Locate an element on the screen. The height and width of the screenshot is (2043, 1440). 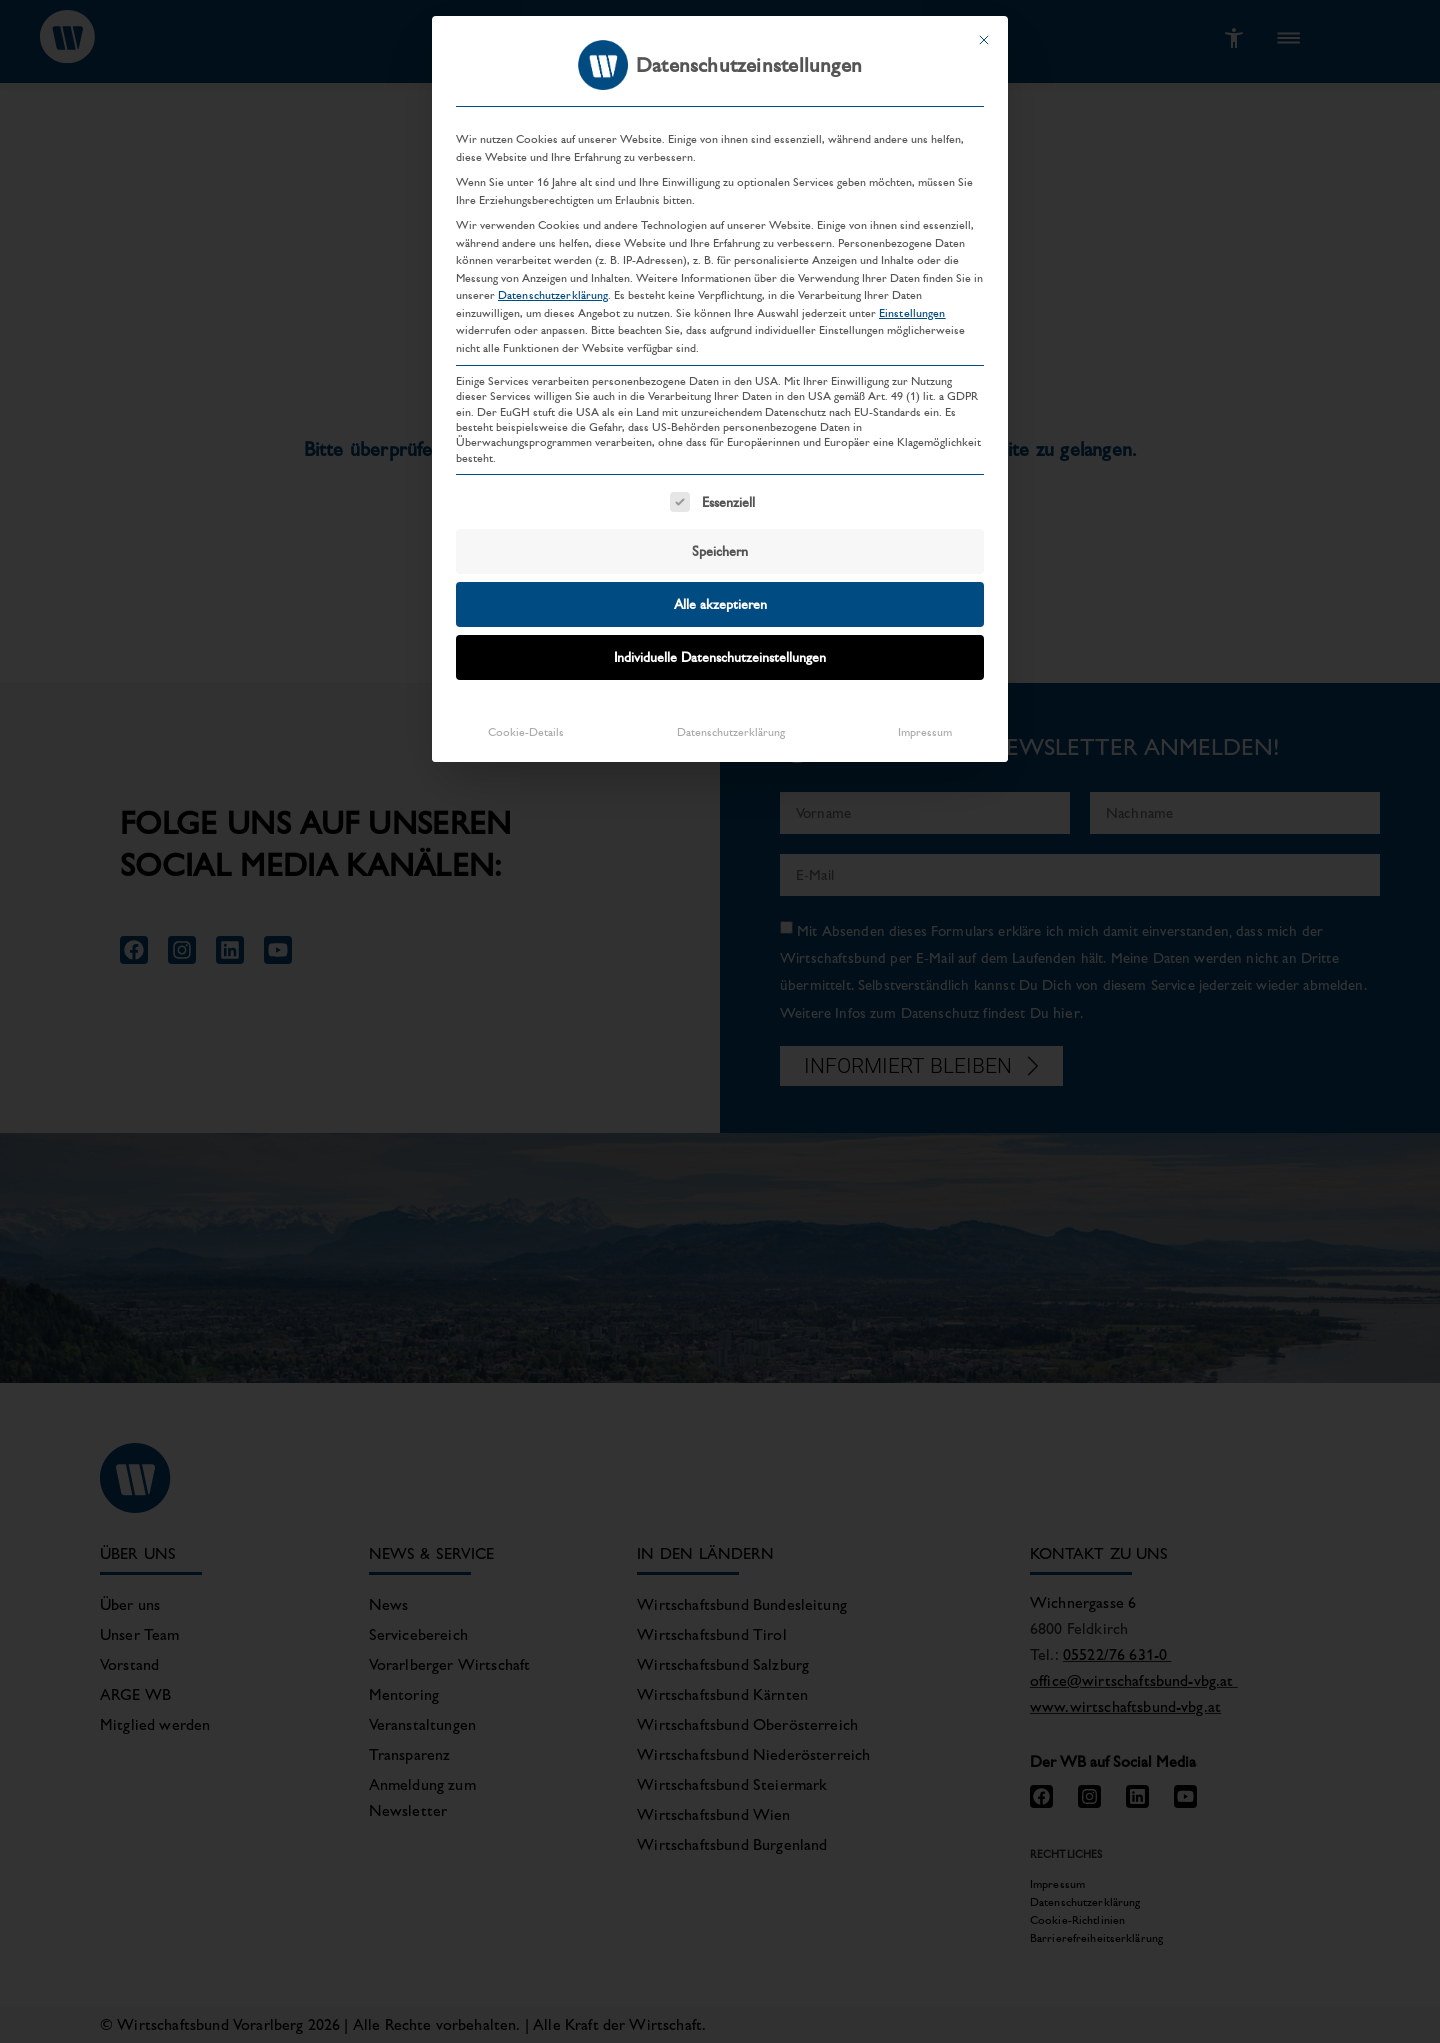
Cookie-Details is located at coordinates (526, 720).